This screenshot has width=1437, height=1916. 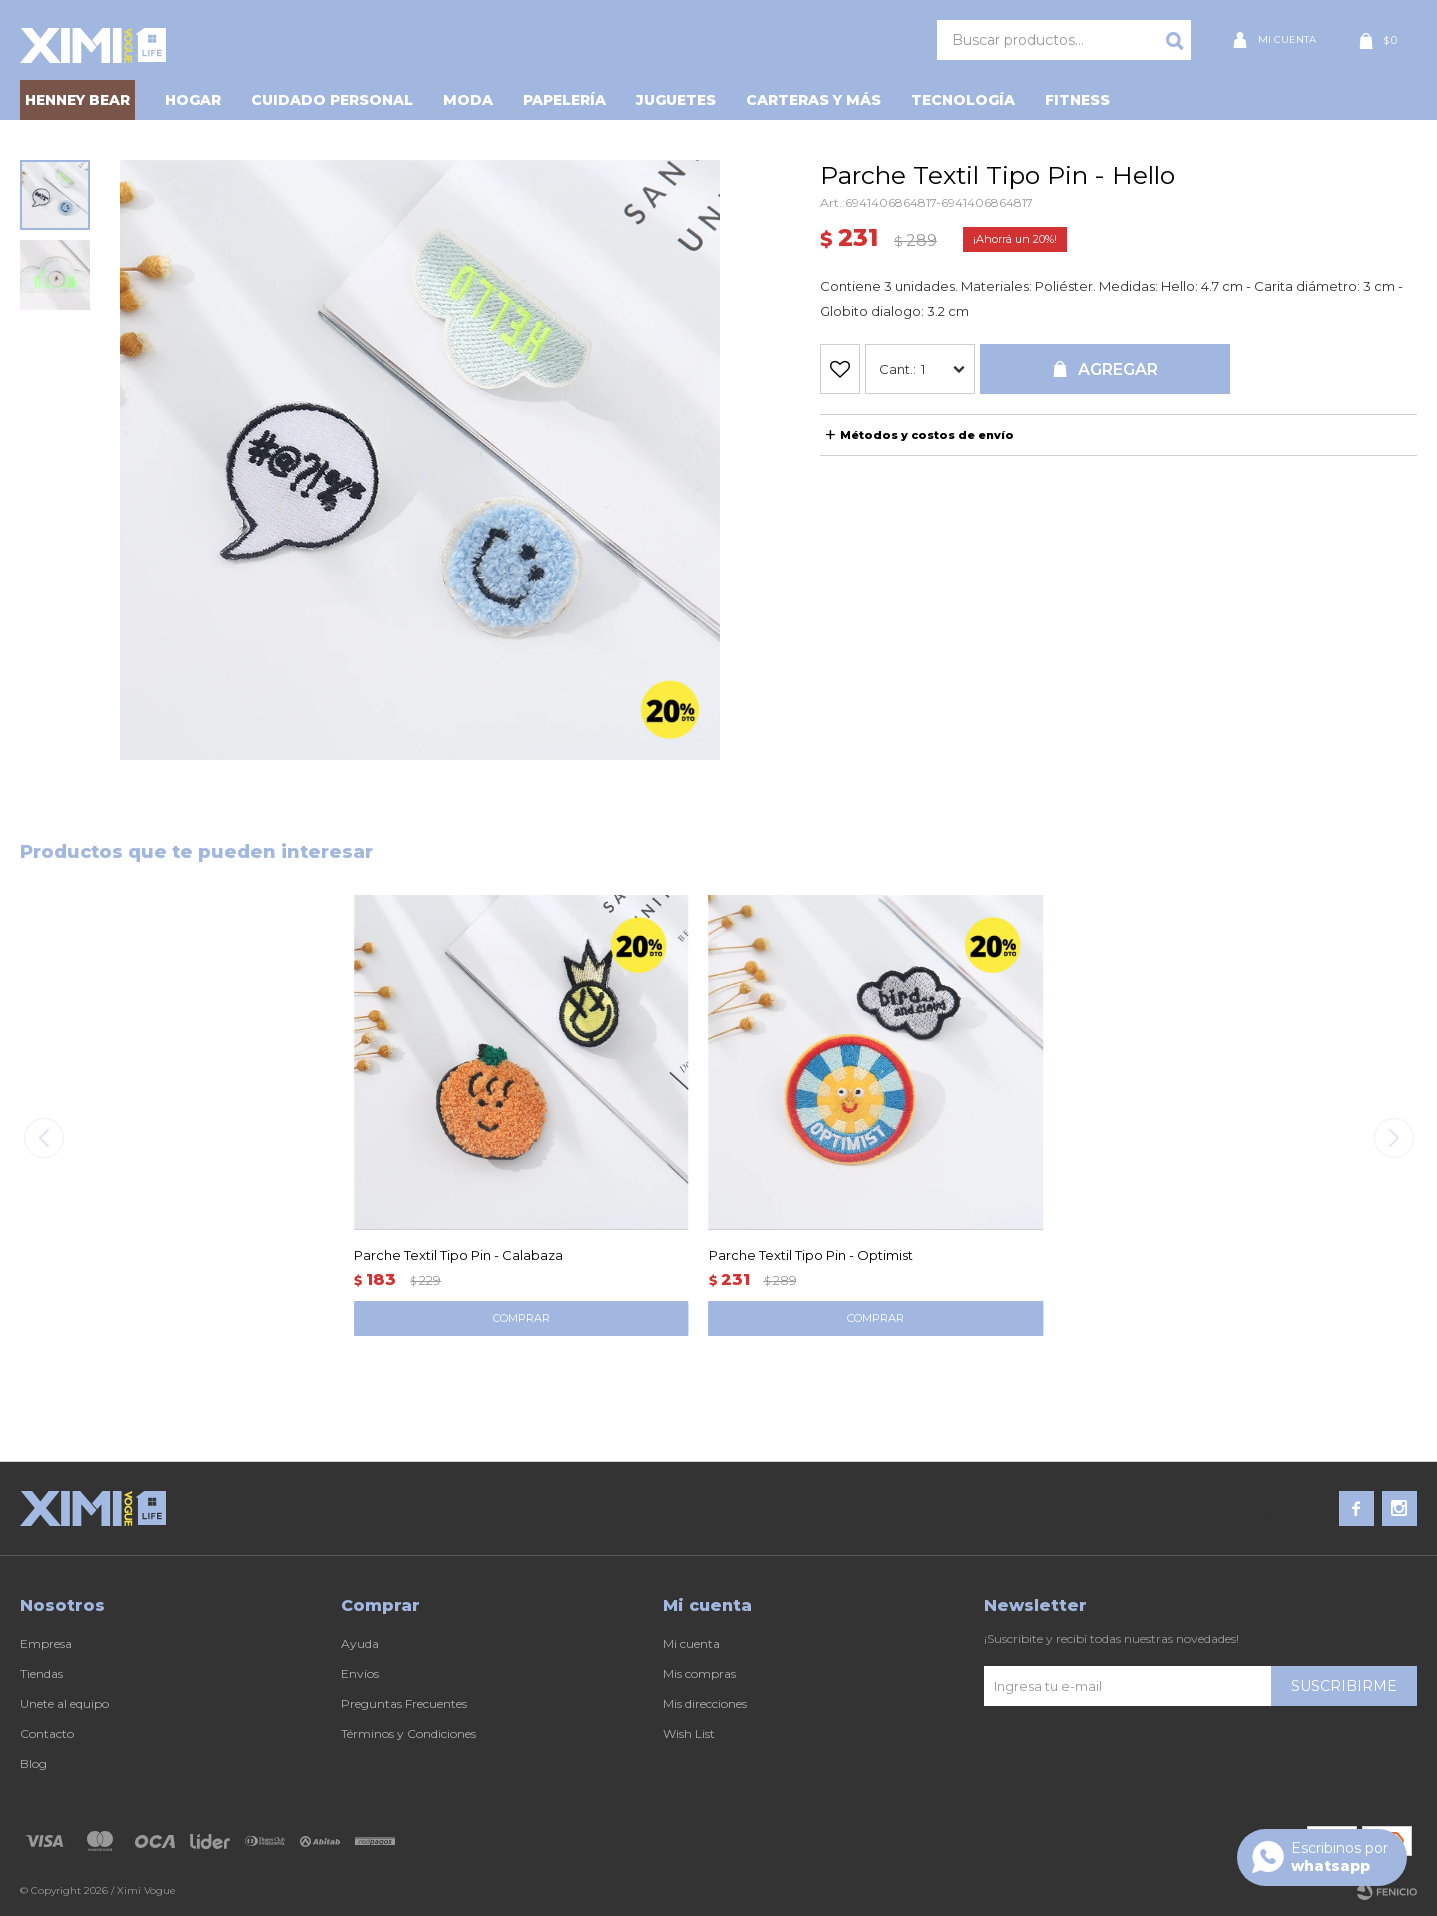 What do you see at coordinates (811, 1255) in the screenshot?
I see `Parche Textil Tipo Pin - Optimist` at bounding box center [811, 1255].